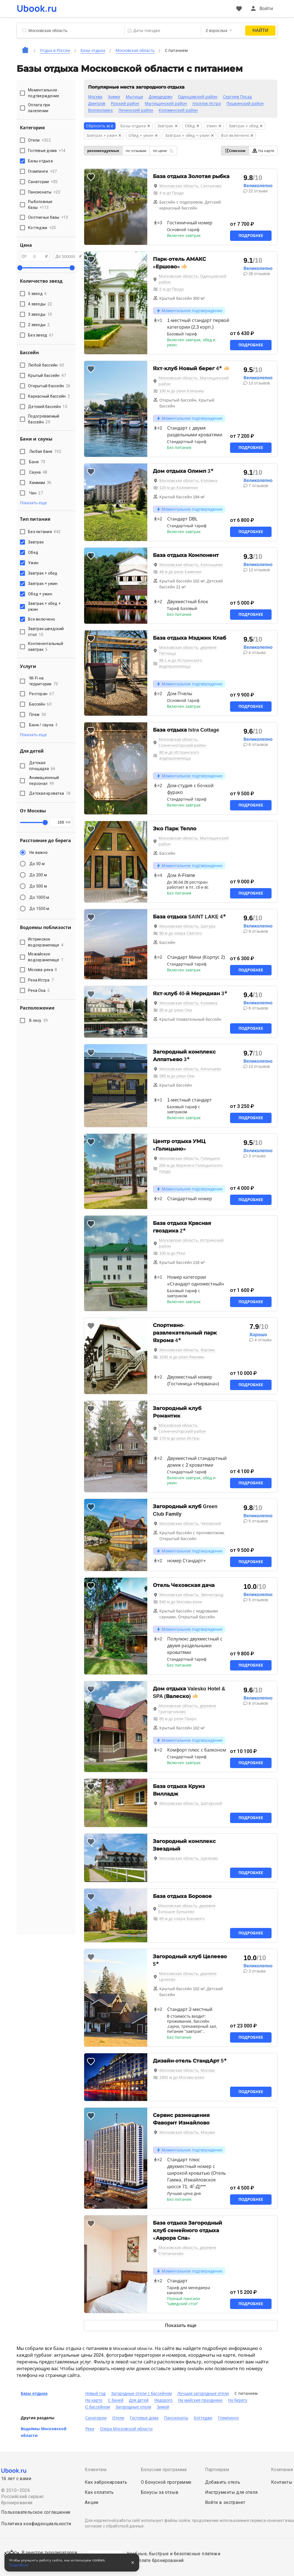  What do you see at coordinates (118, 2418) in the screenshot?
I see `Отели` at bounding box center [118, 2418].